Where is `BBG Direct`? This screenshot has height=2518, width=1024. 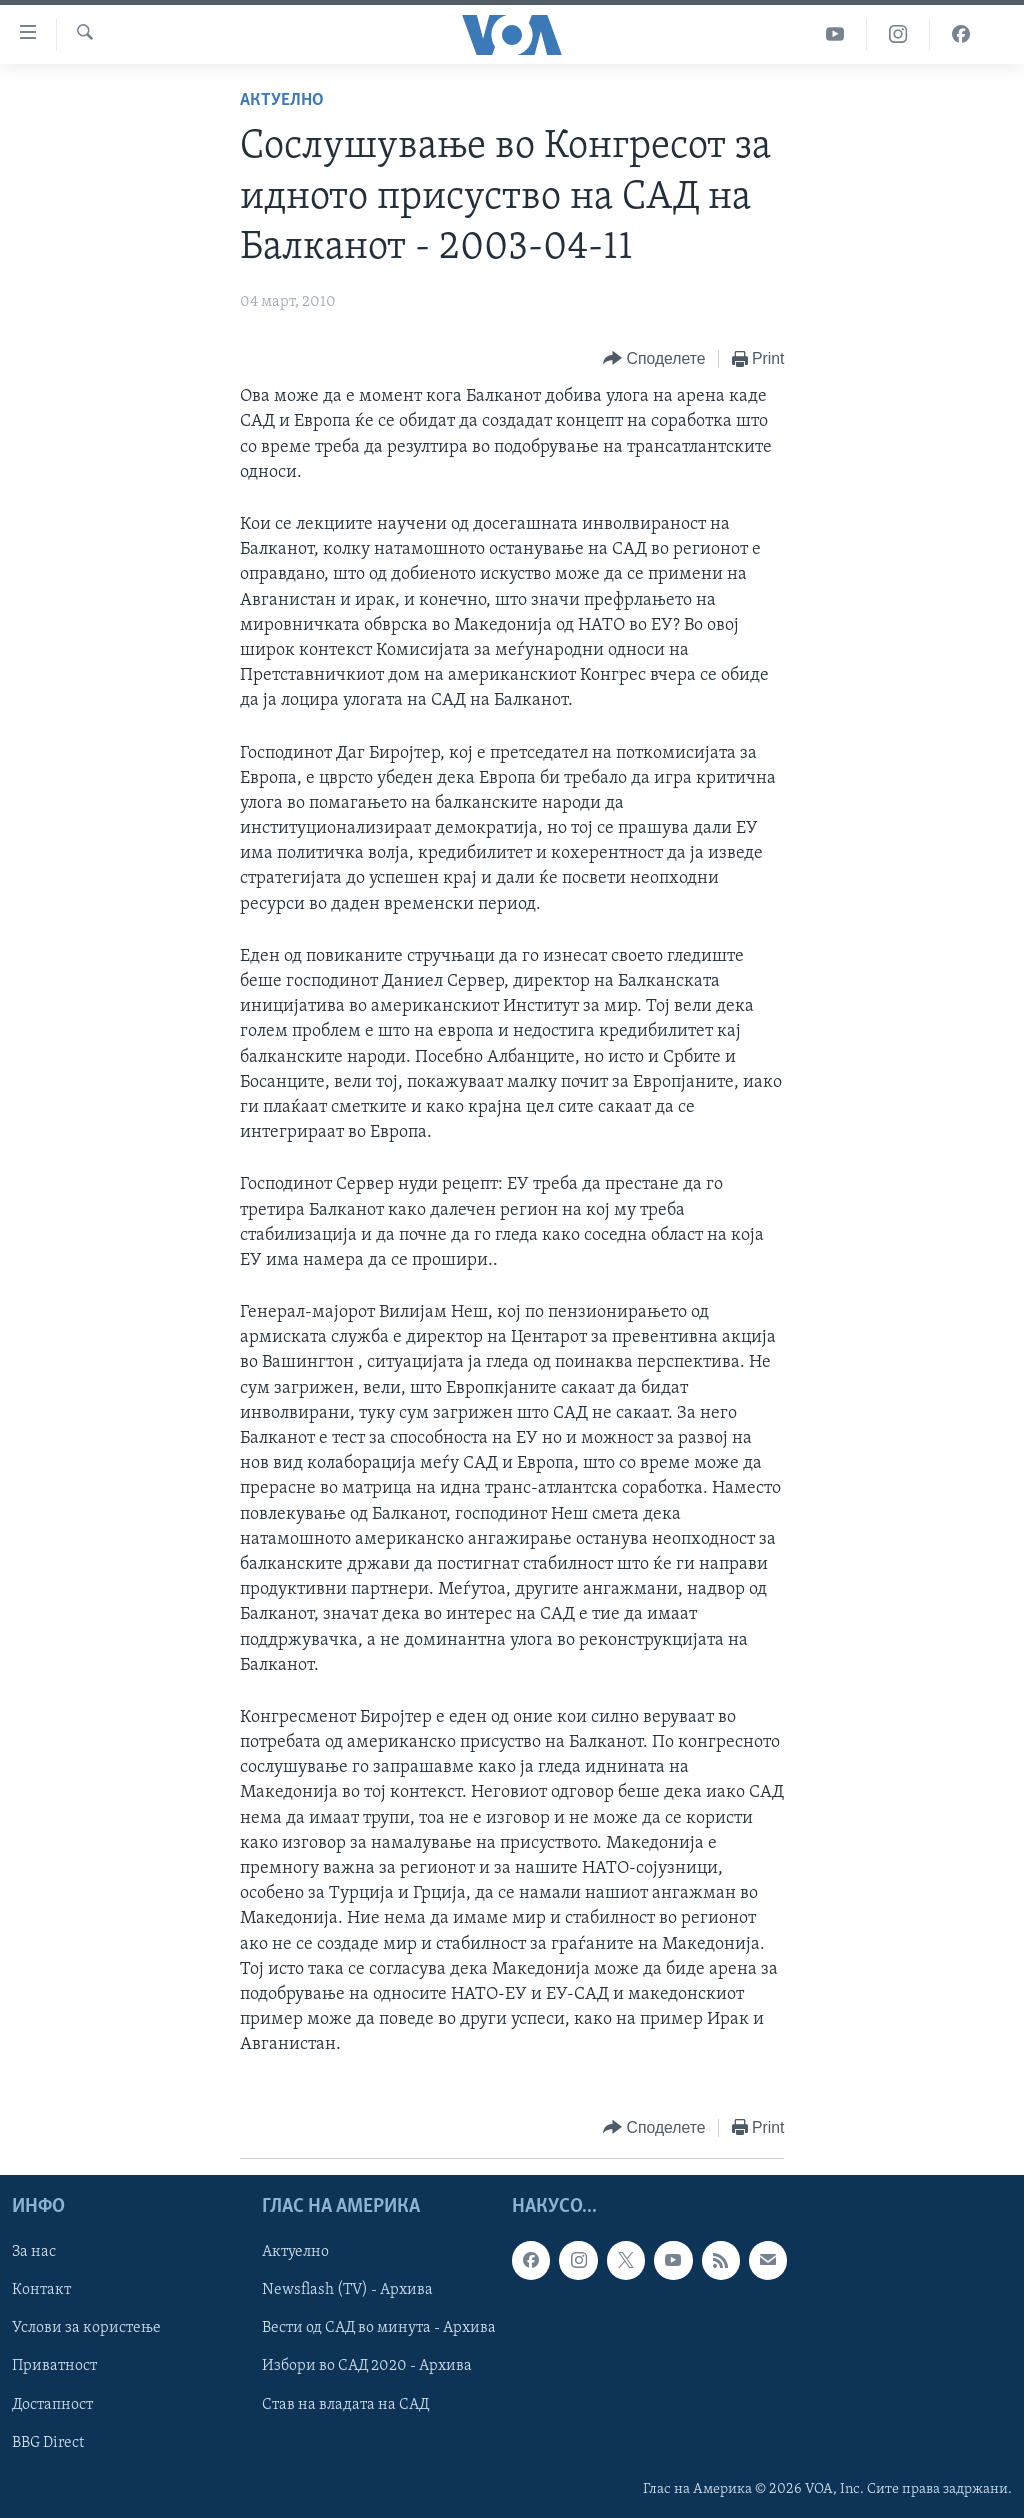 BBG Direct is located at coordinates (48, 2442).